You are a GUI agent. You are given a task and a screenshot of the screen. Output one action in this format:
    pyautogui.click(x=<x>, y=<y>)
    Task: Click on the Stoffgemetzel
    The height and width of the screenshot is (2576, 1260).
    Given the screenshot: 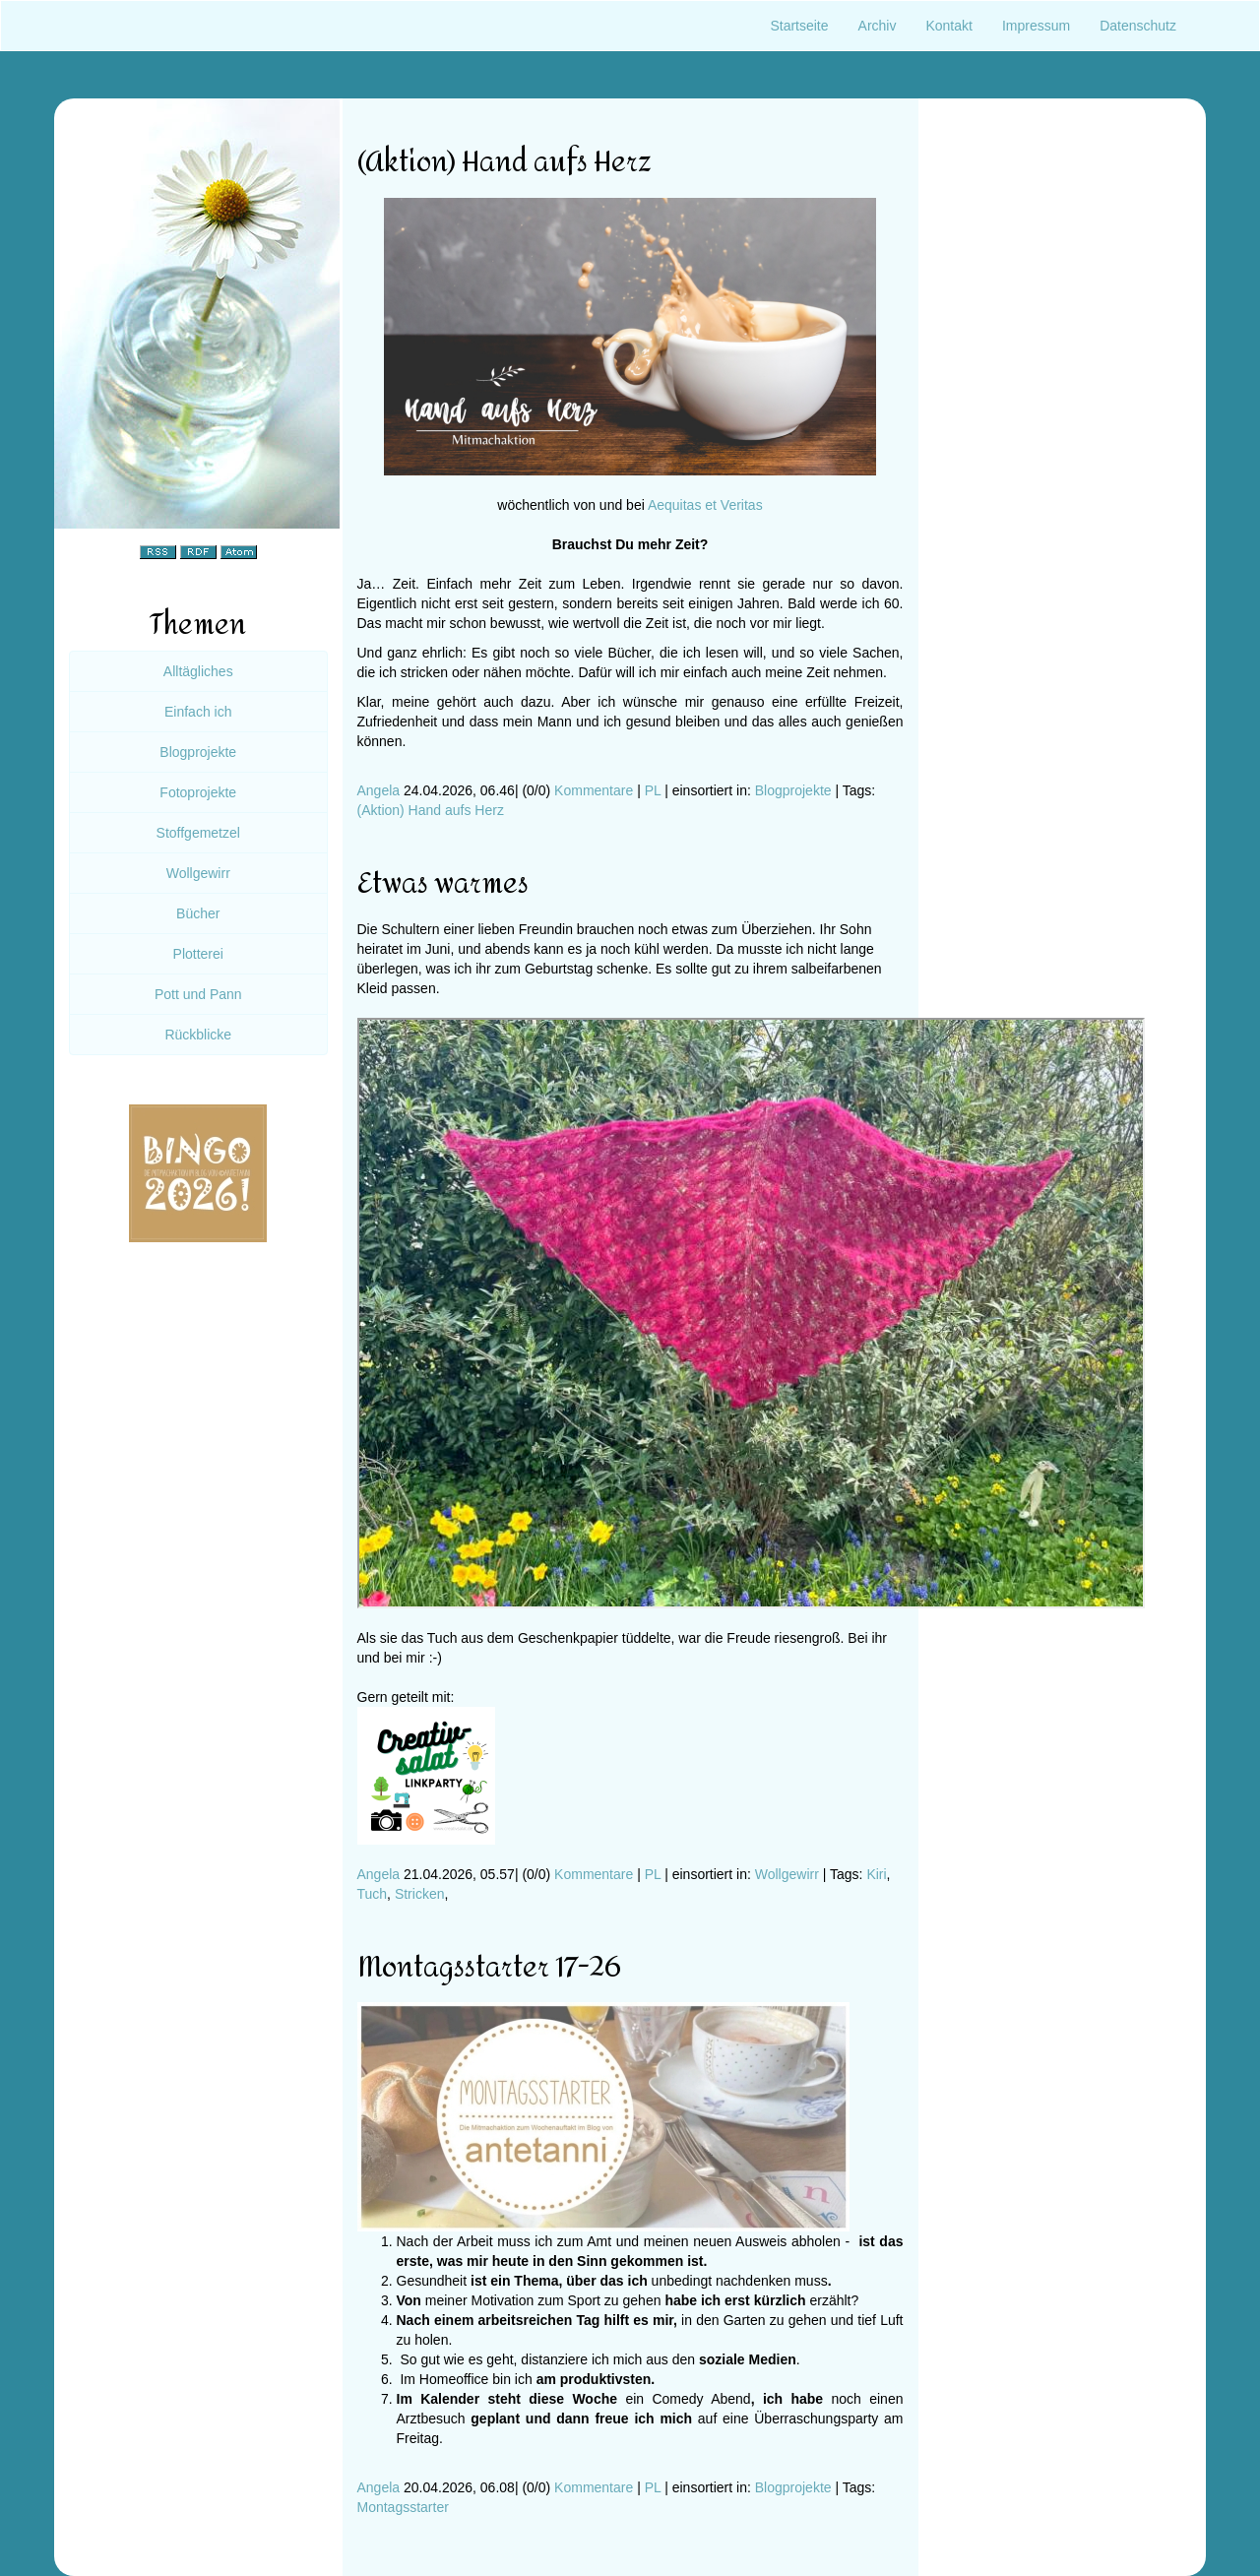 What is the action you would take?
    pyautogui.click(x=198, y=833)
    